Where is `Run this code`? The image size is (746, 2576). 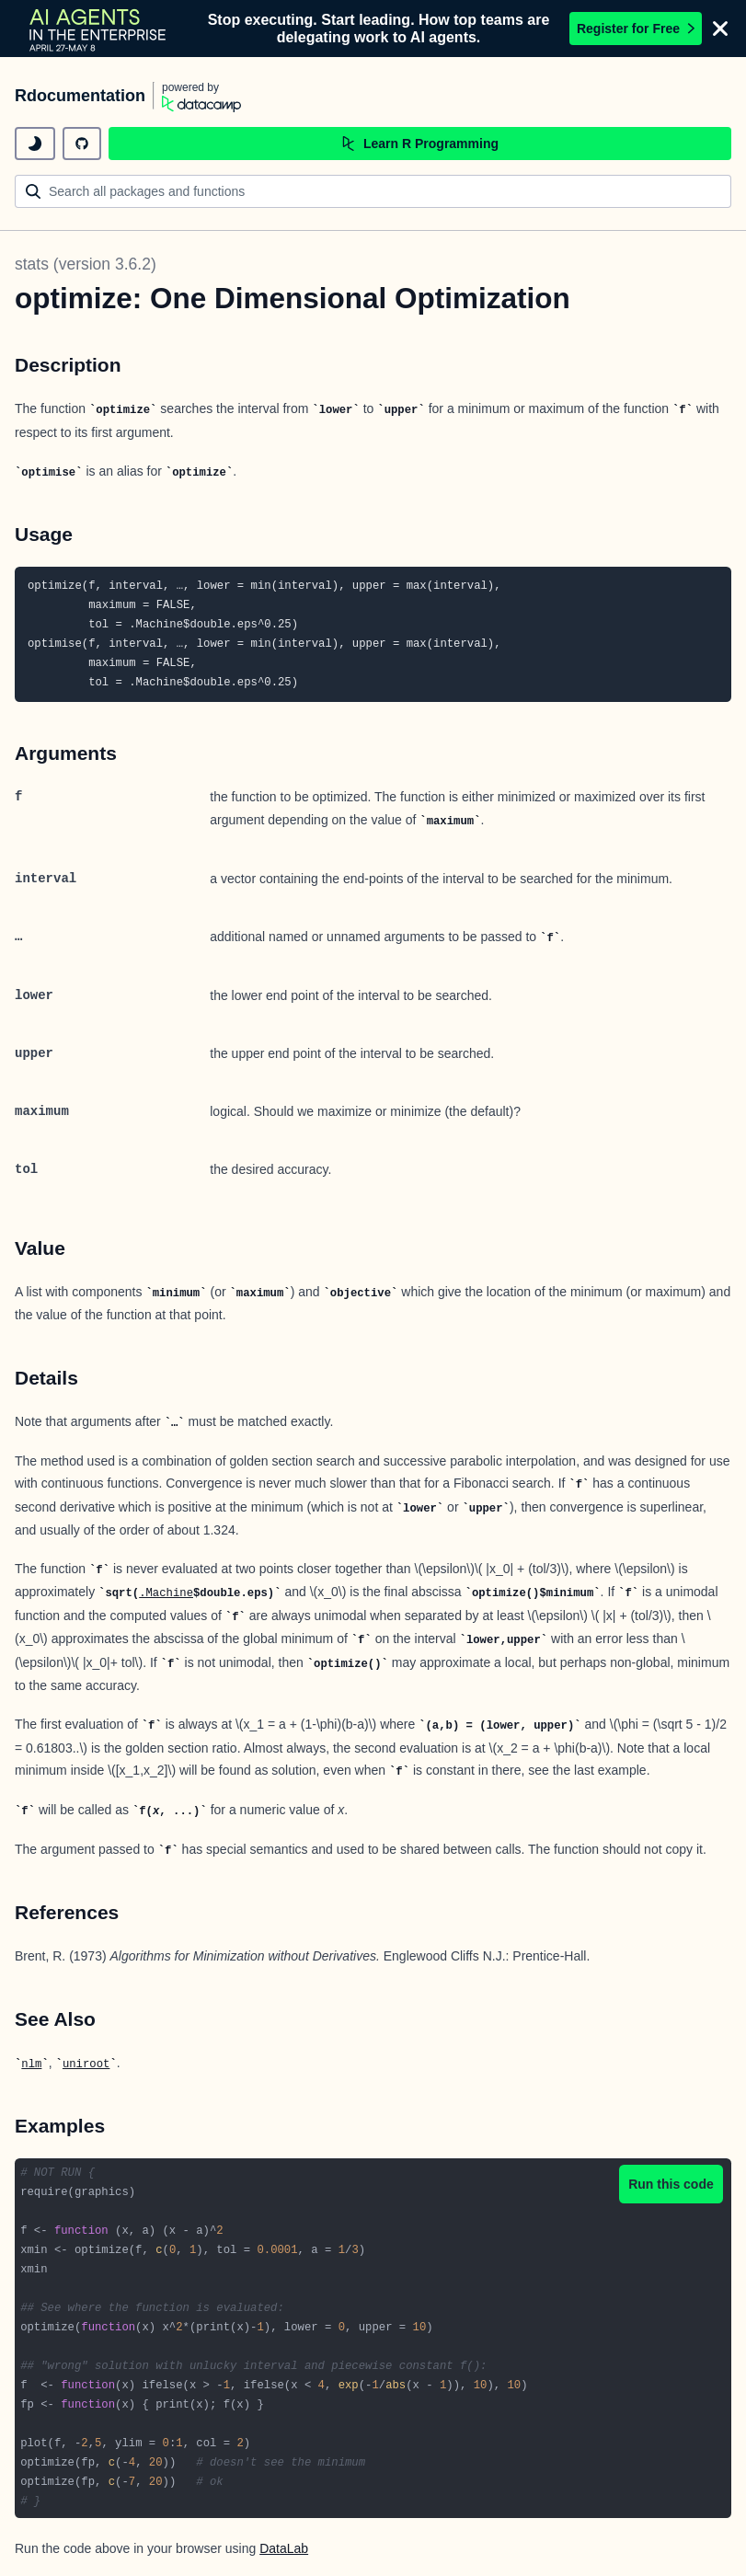
Run this code is located at coordinates (671, 2184).